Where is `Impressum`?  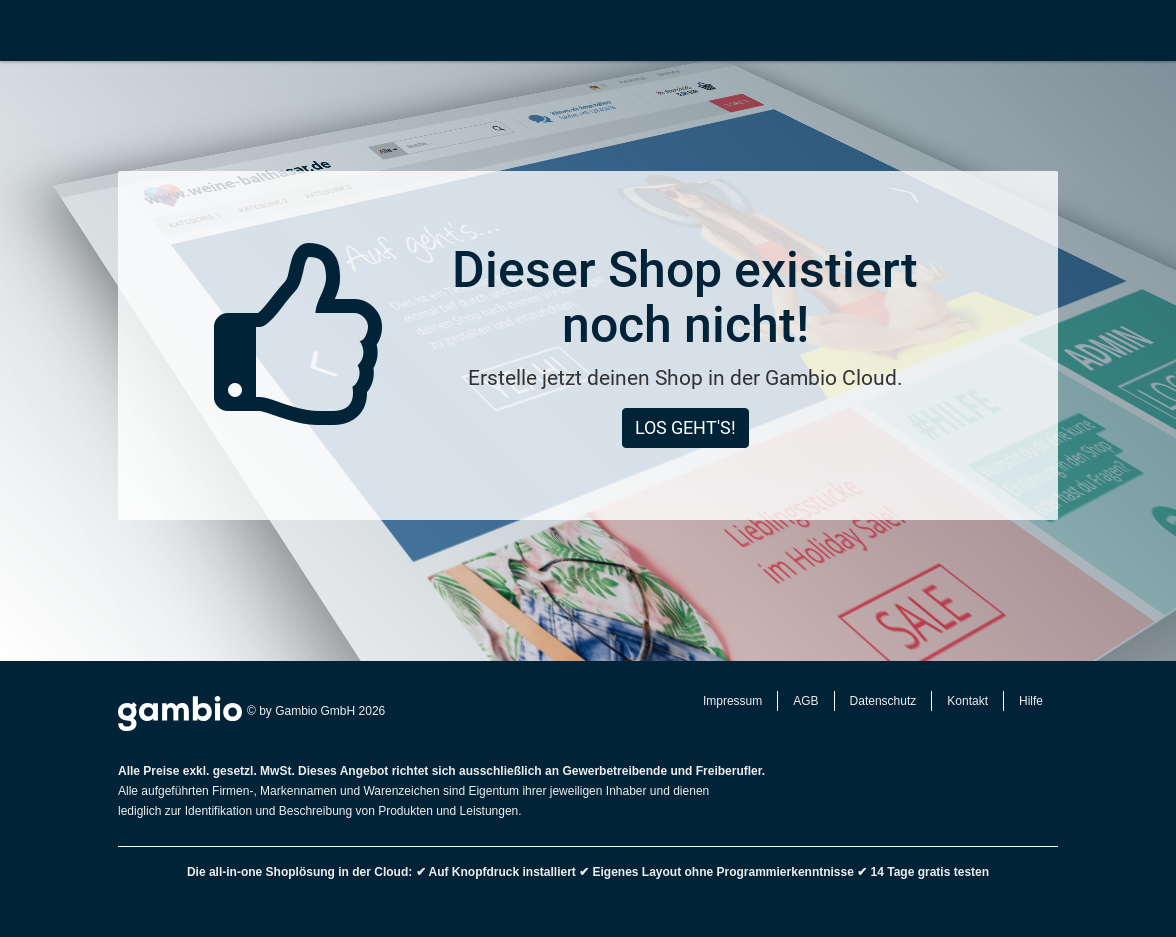
Impressum is located at coordinates (732, 701).